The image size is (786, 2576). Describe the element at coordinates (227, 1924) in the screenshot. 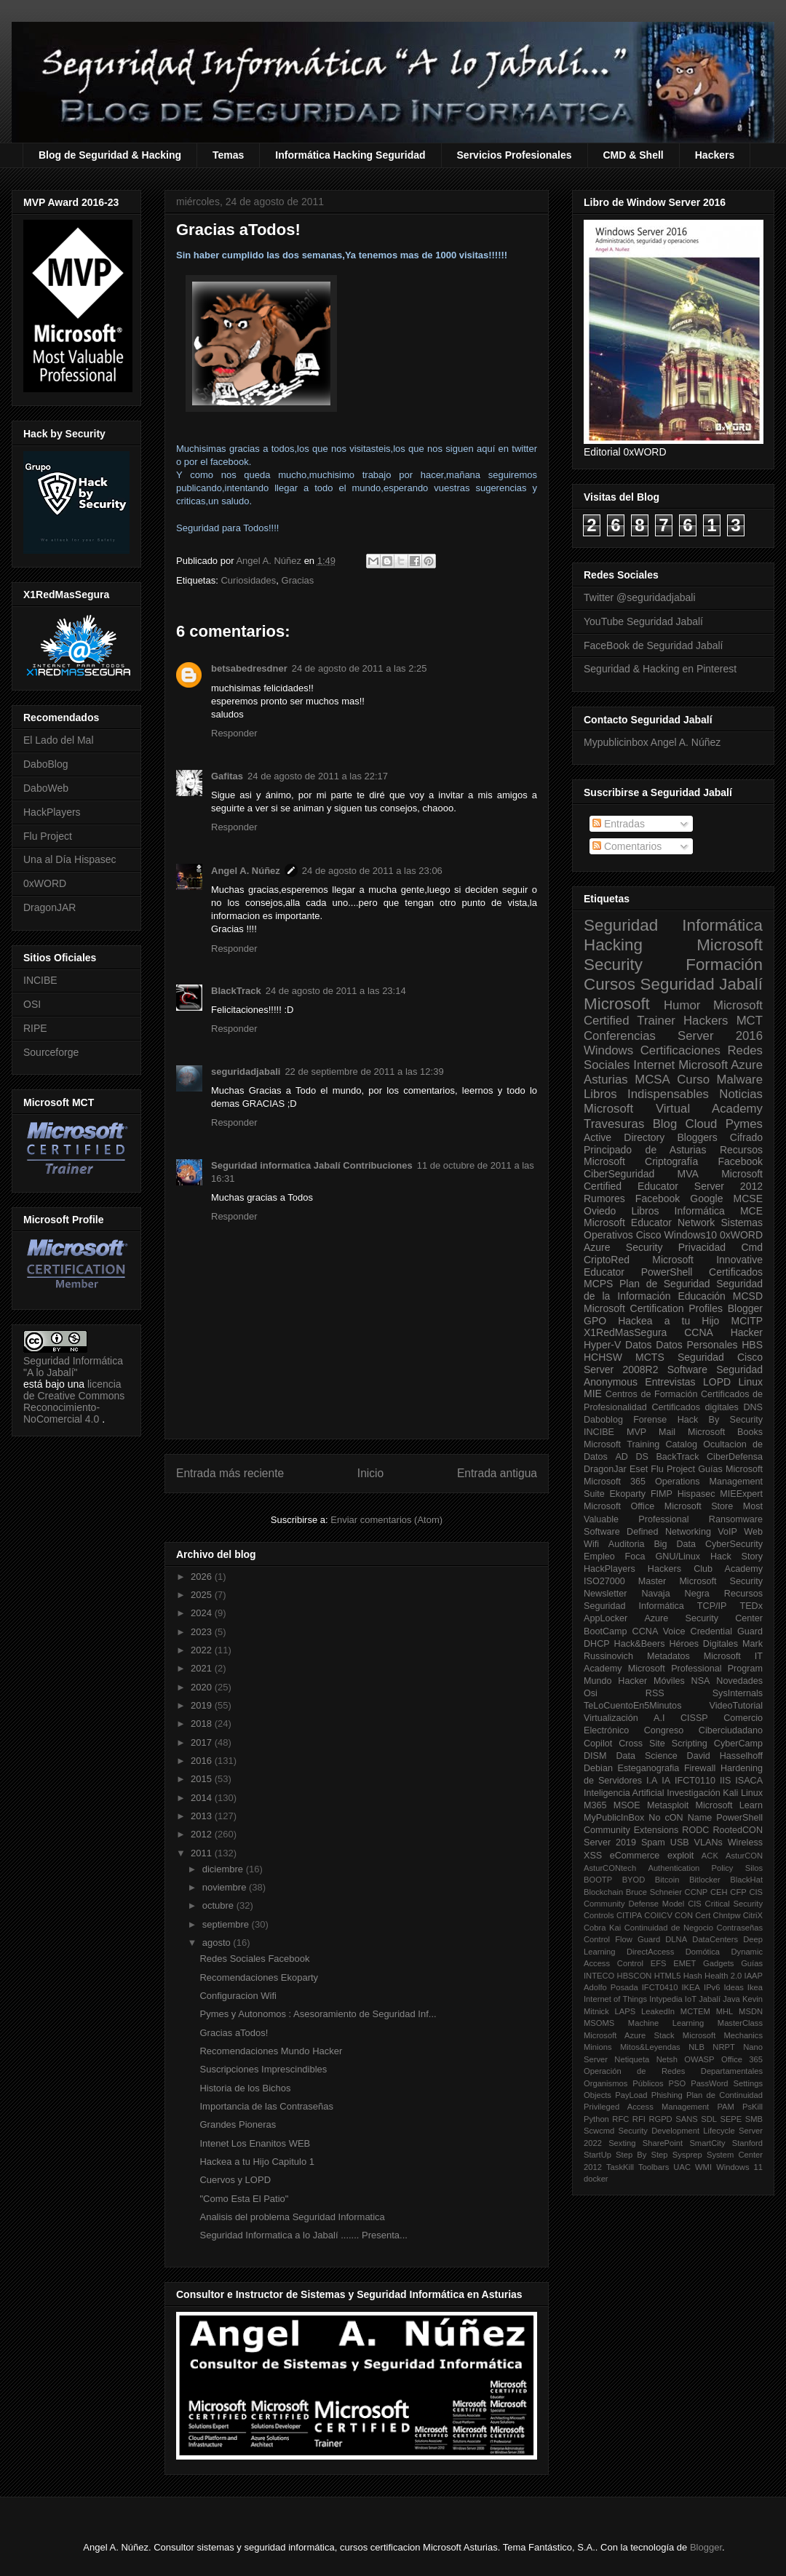

I see `septiembre` at that location.